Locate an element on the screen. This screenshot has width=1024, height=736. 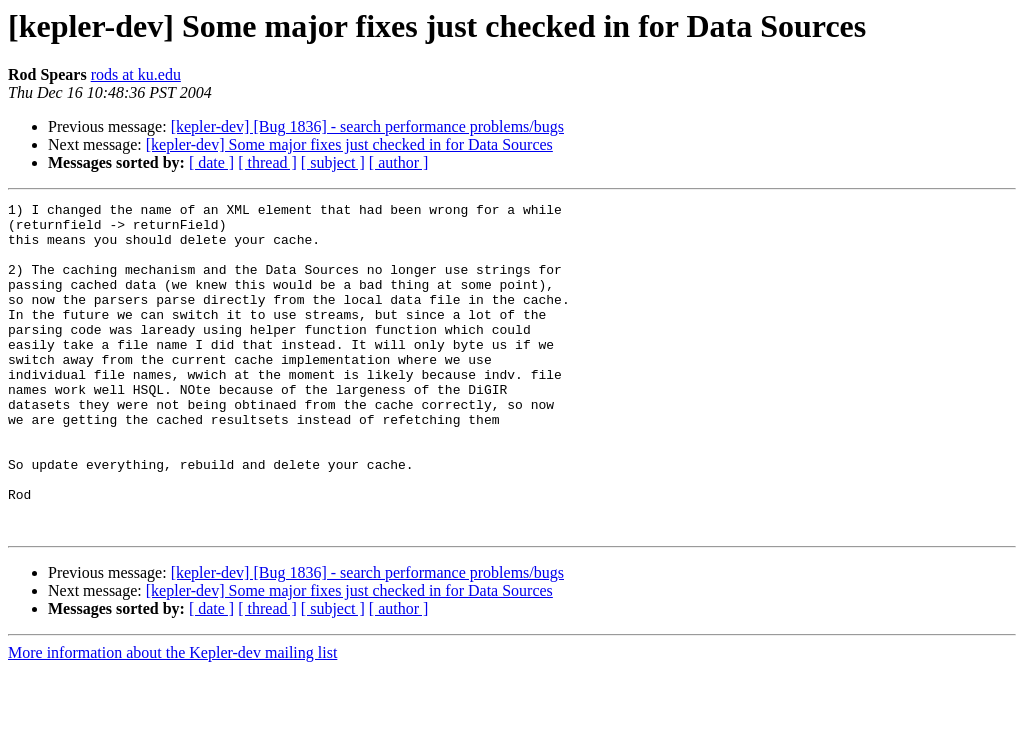
[ subject ] is located at coordinates (333, 162).